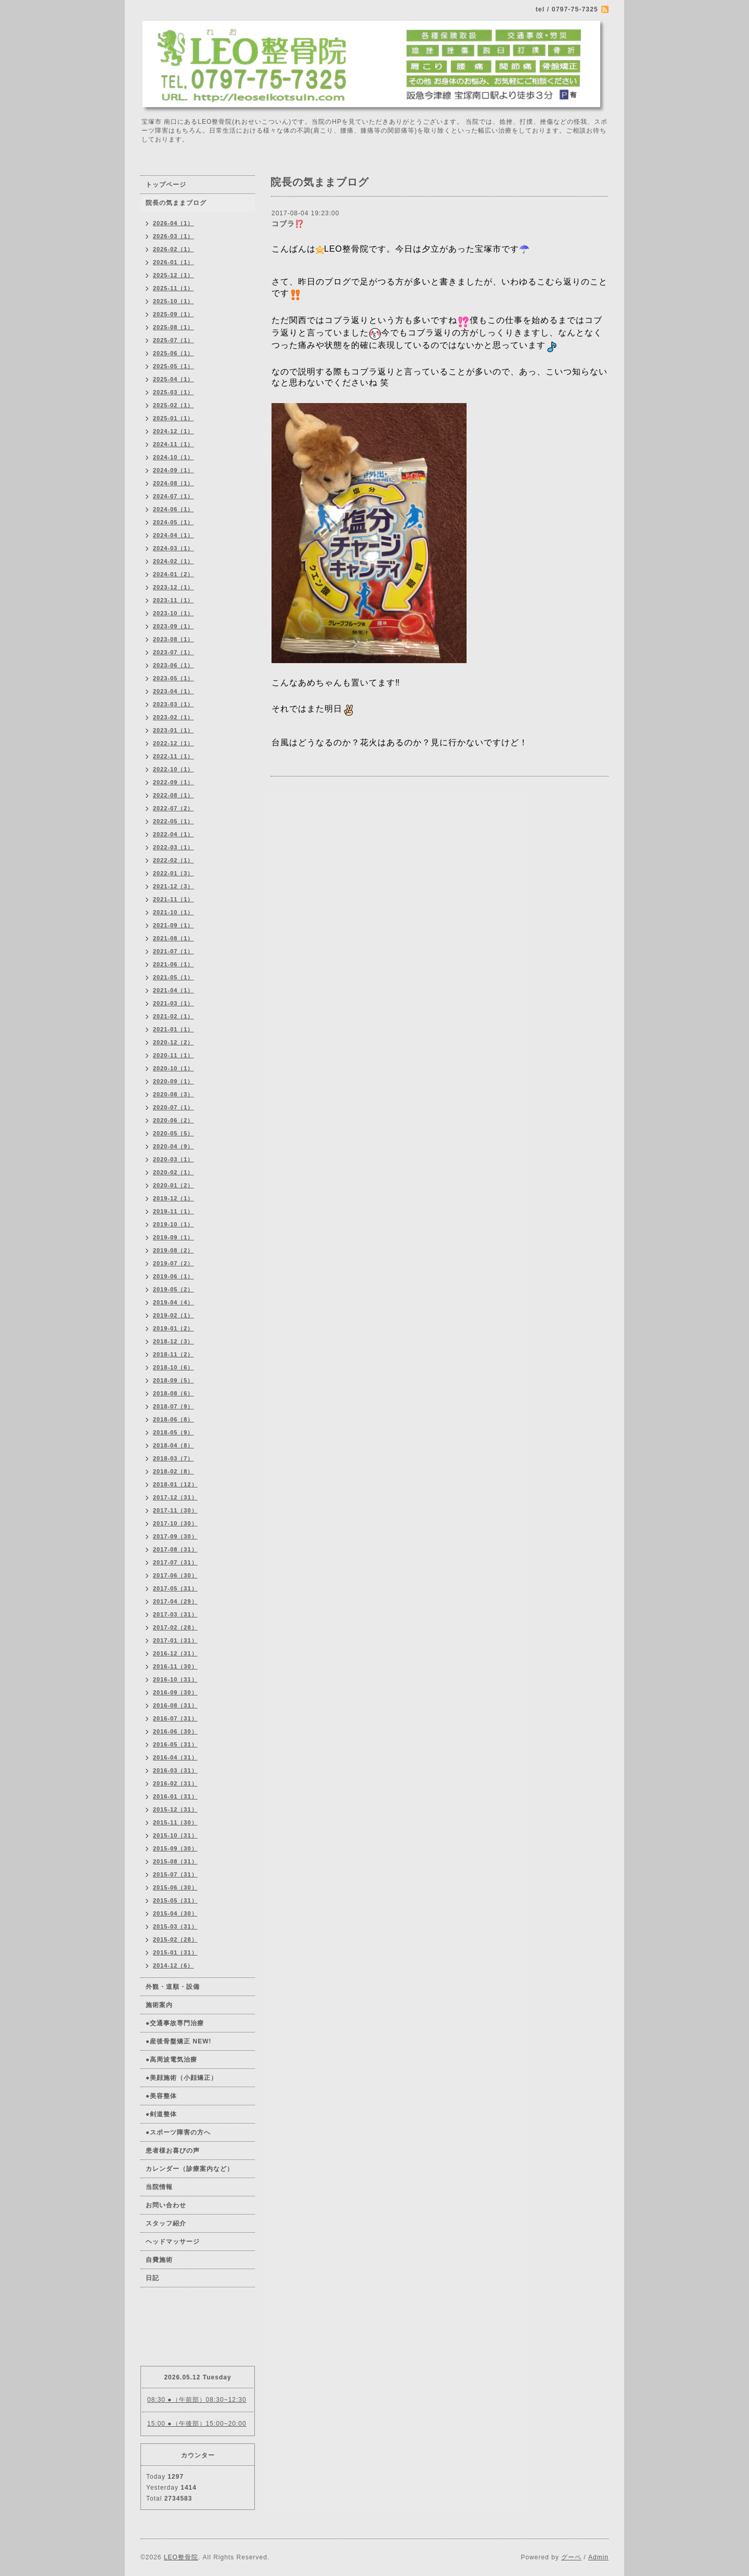  I want to click on 2015-12（31）, so click(175, 1809).